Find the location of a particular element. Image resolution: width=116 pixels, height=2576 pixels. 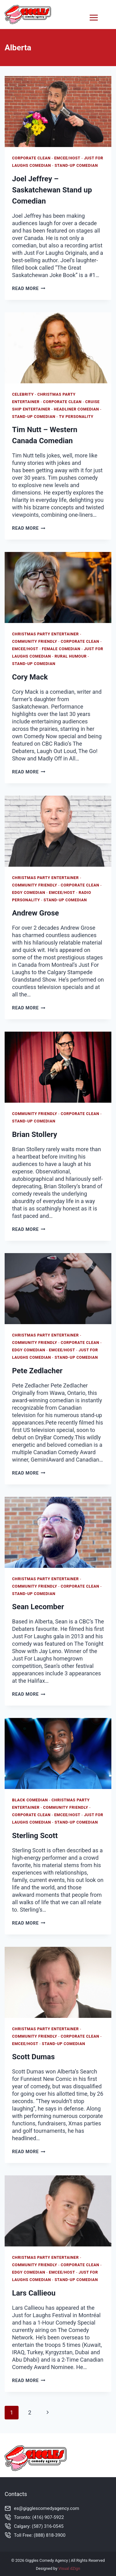

Female Comedian is located at coordinates (61, 648).